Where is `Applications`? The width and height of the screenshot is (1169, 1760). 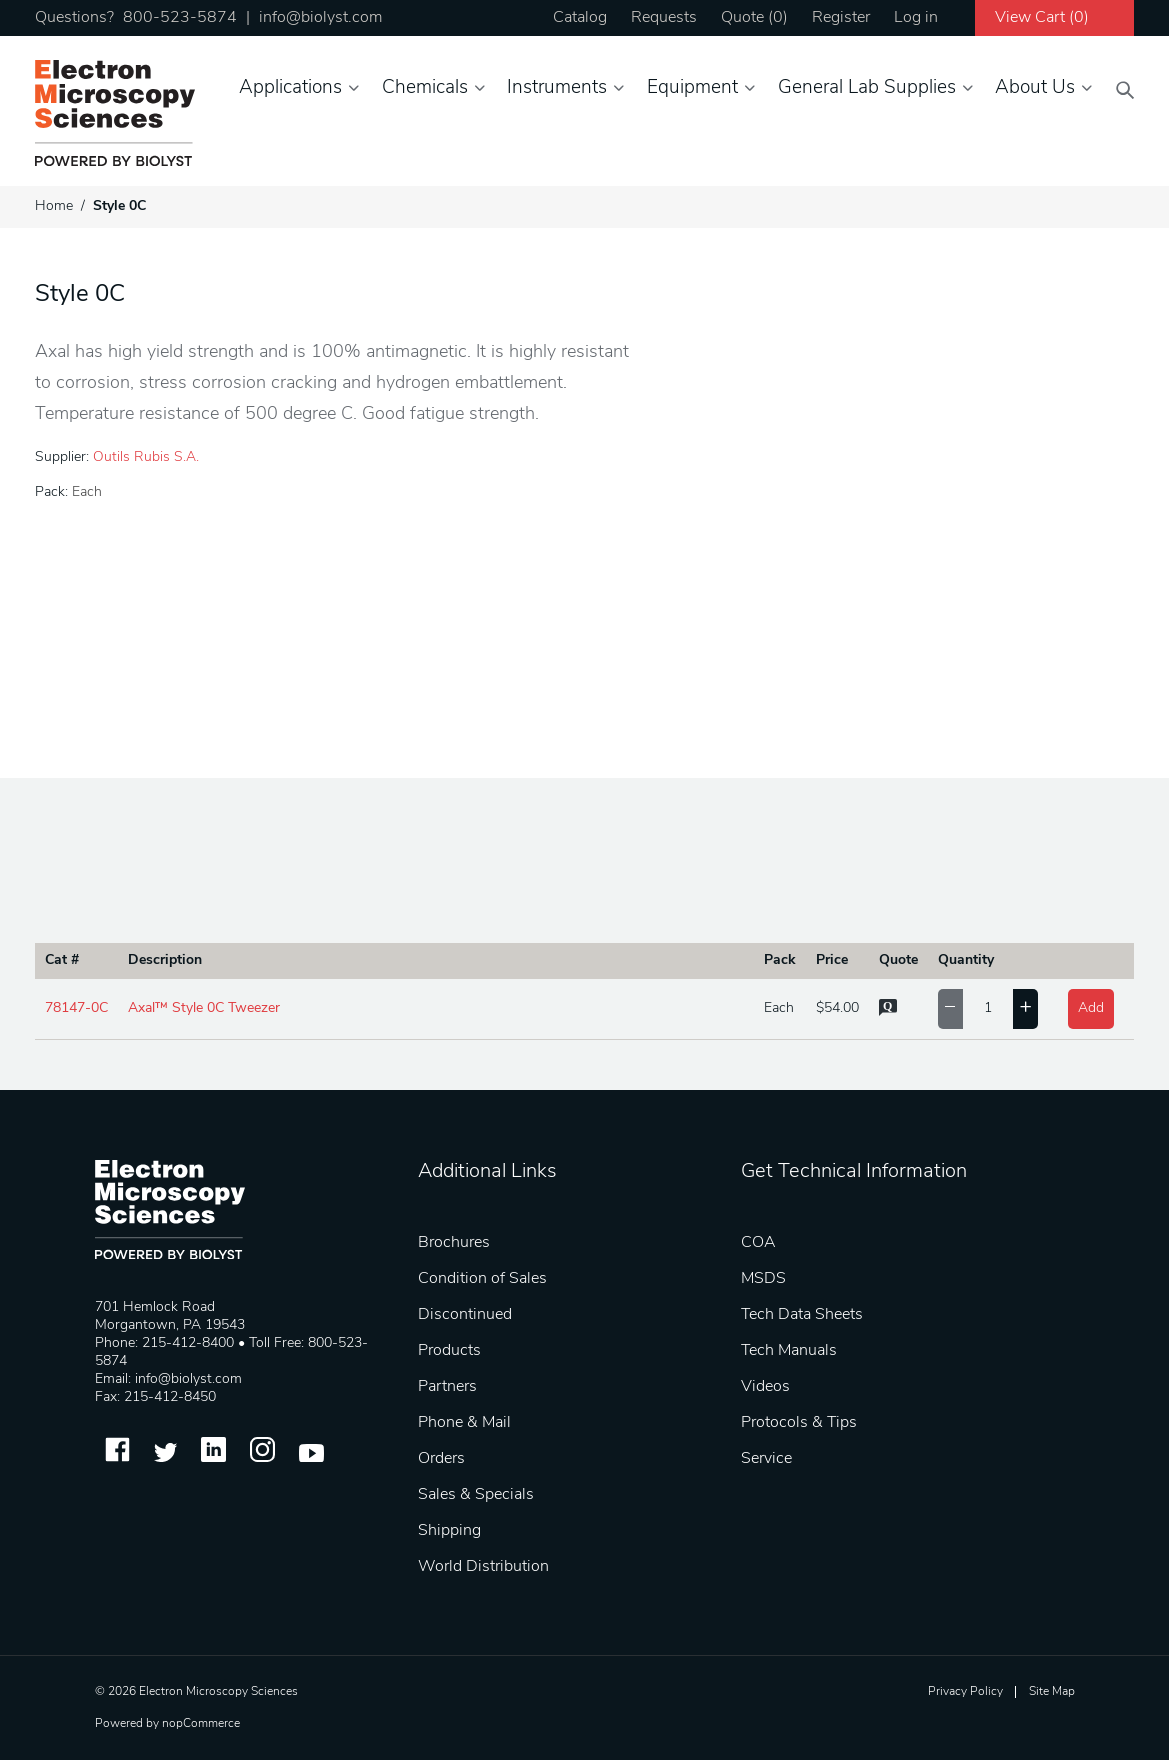
Applications is located at coordinates (290, 88).